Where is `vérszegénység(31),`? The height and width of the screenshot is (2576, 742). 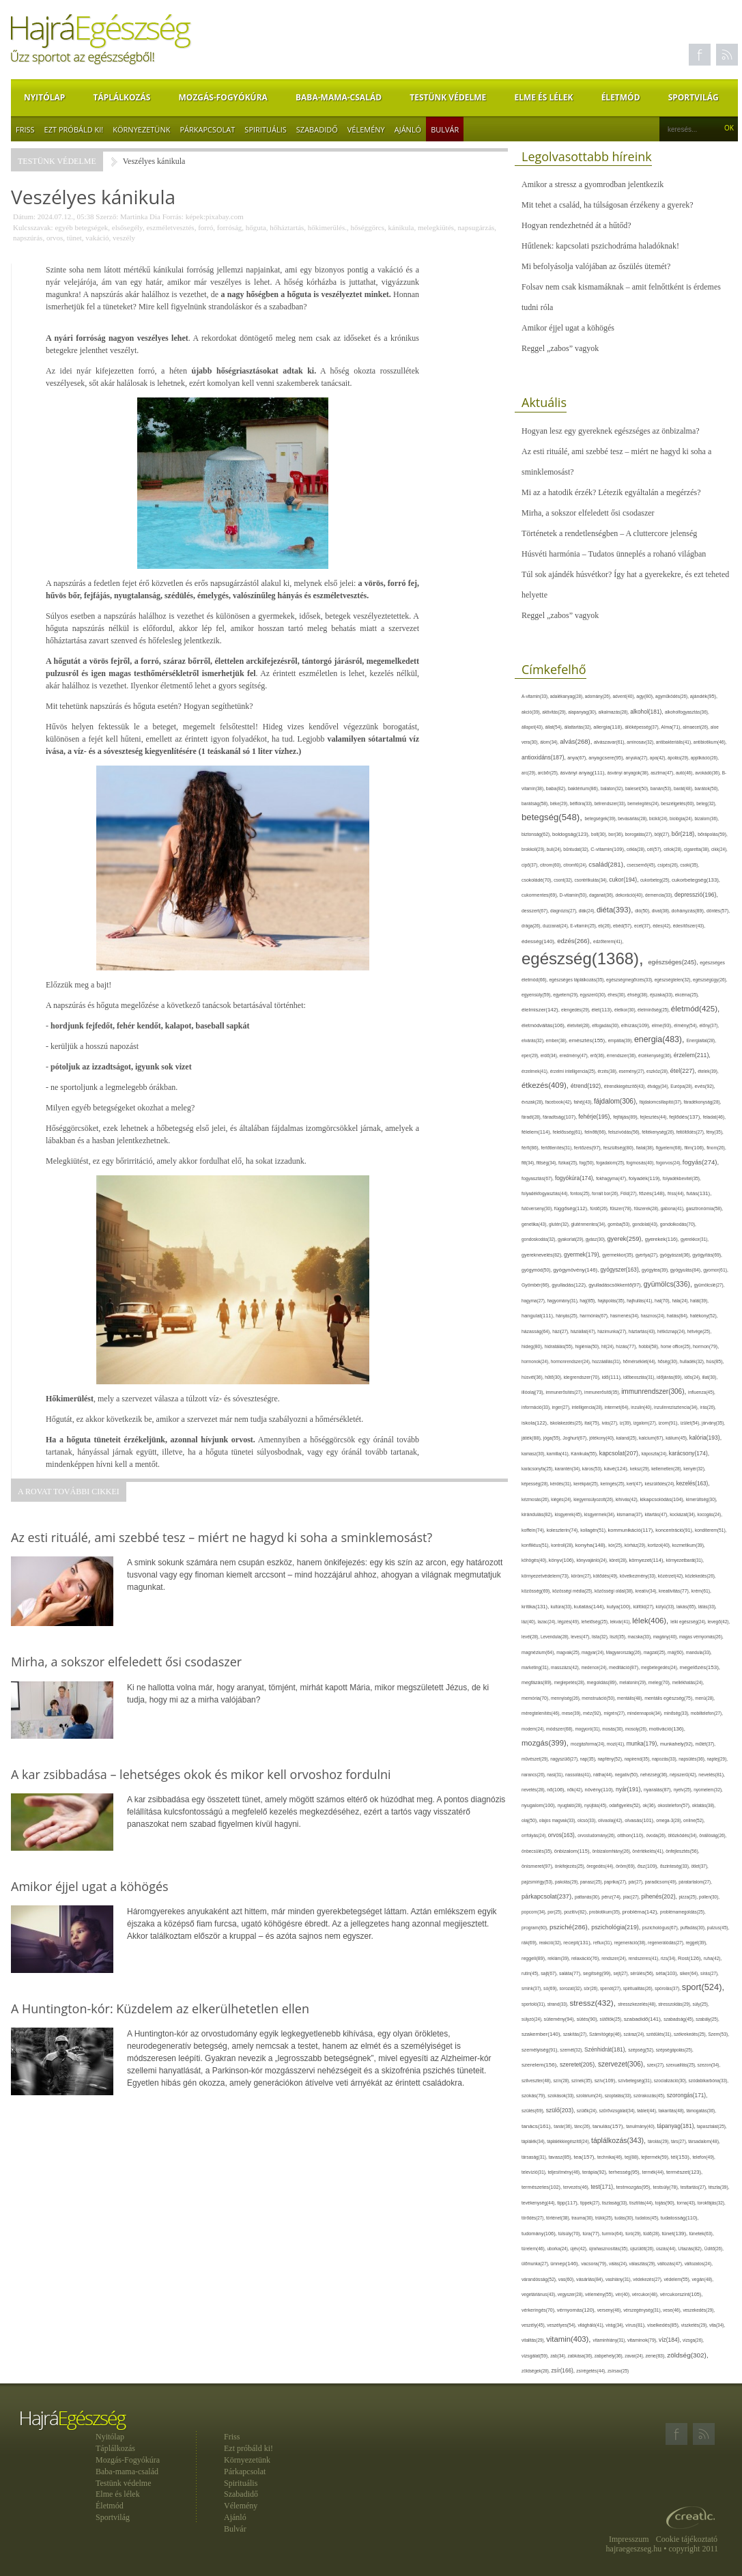 vérszegénység(31), is located at coordinates (643, 2310).